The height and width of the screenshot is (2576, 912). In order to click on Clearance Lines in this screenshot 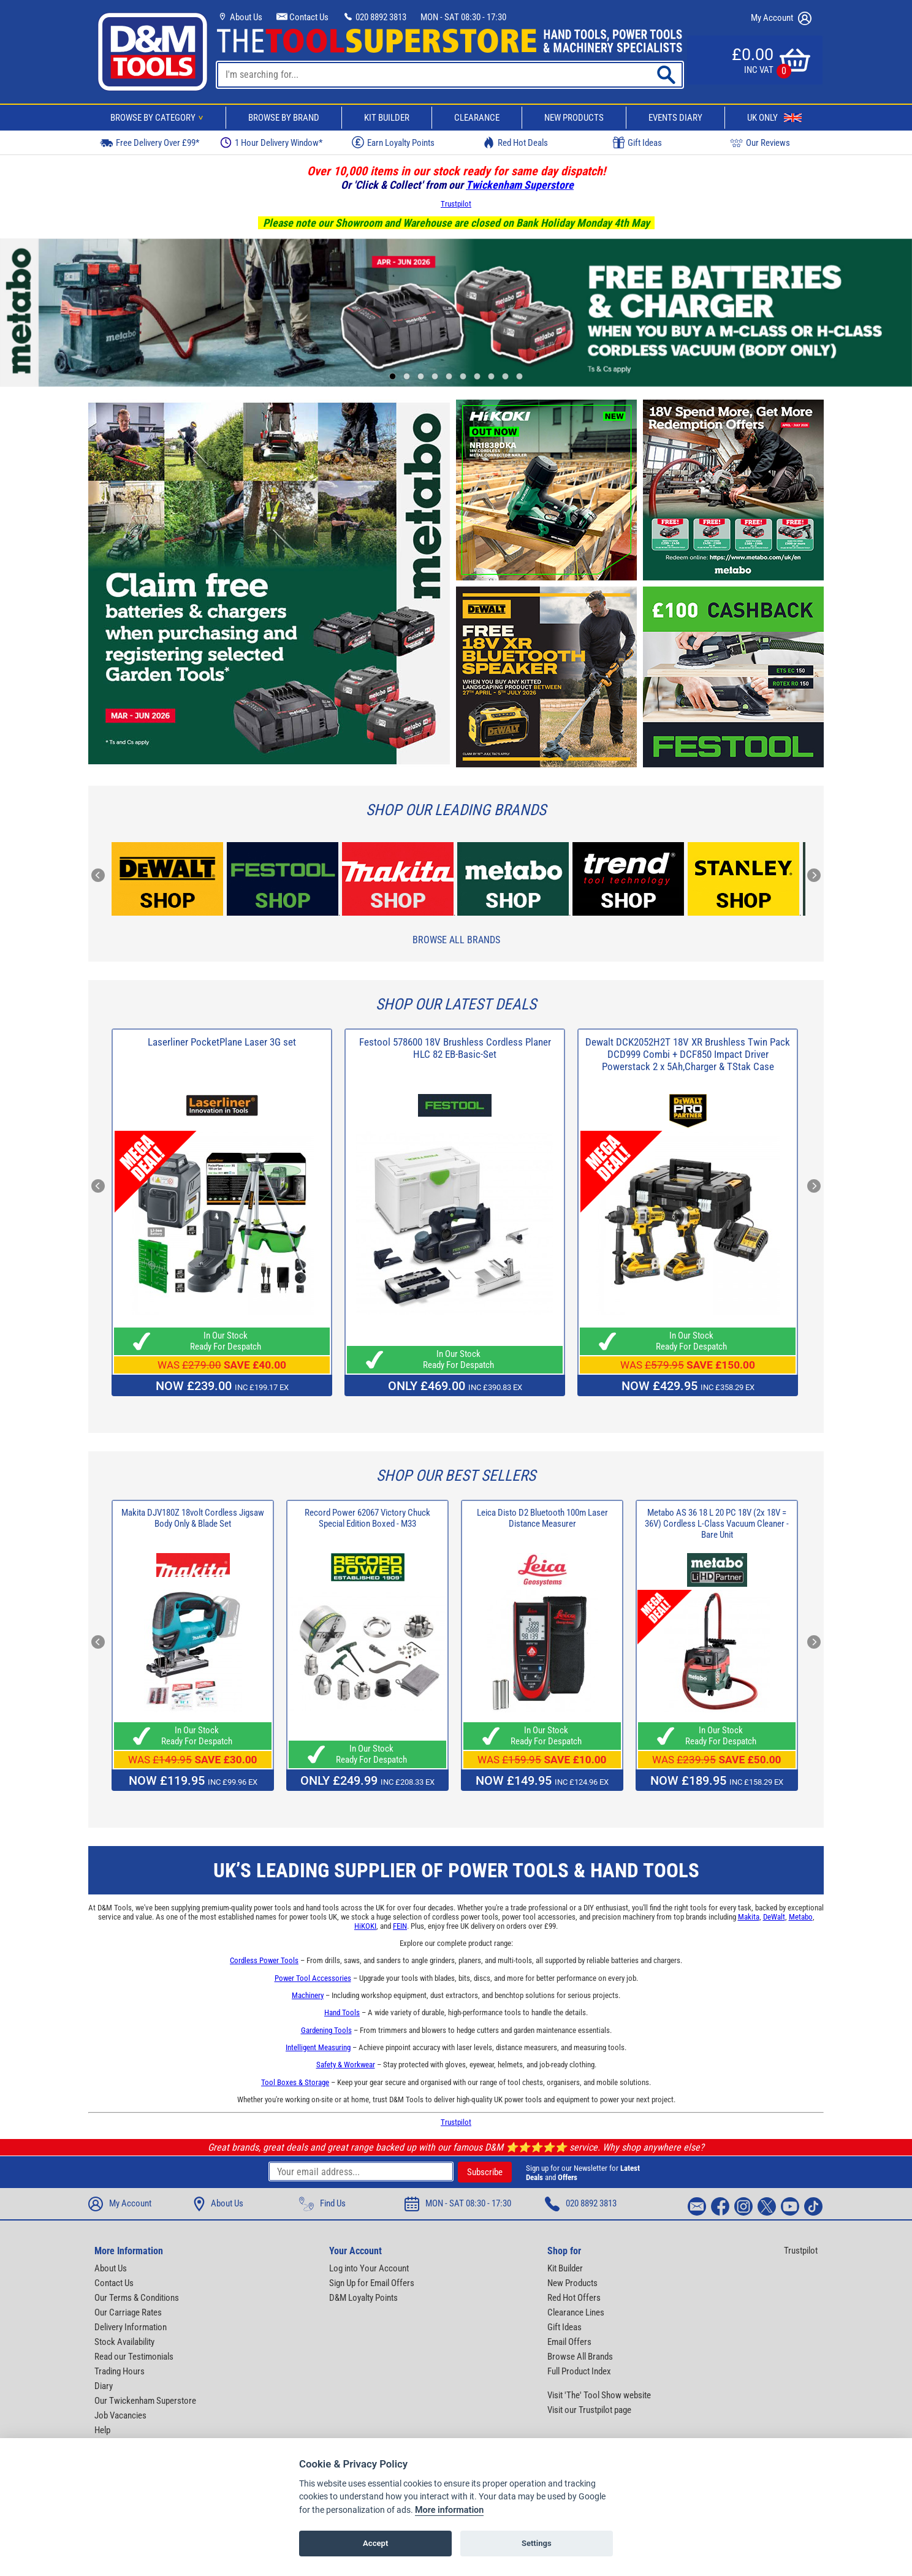, I will do `click(575, 2312)`.